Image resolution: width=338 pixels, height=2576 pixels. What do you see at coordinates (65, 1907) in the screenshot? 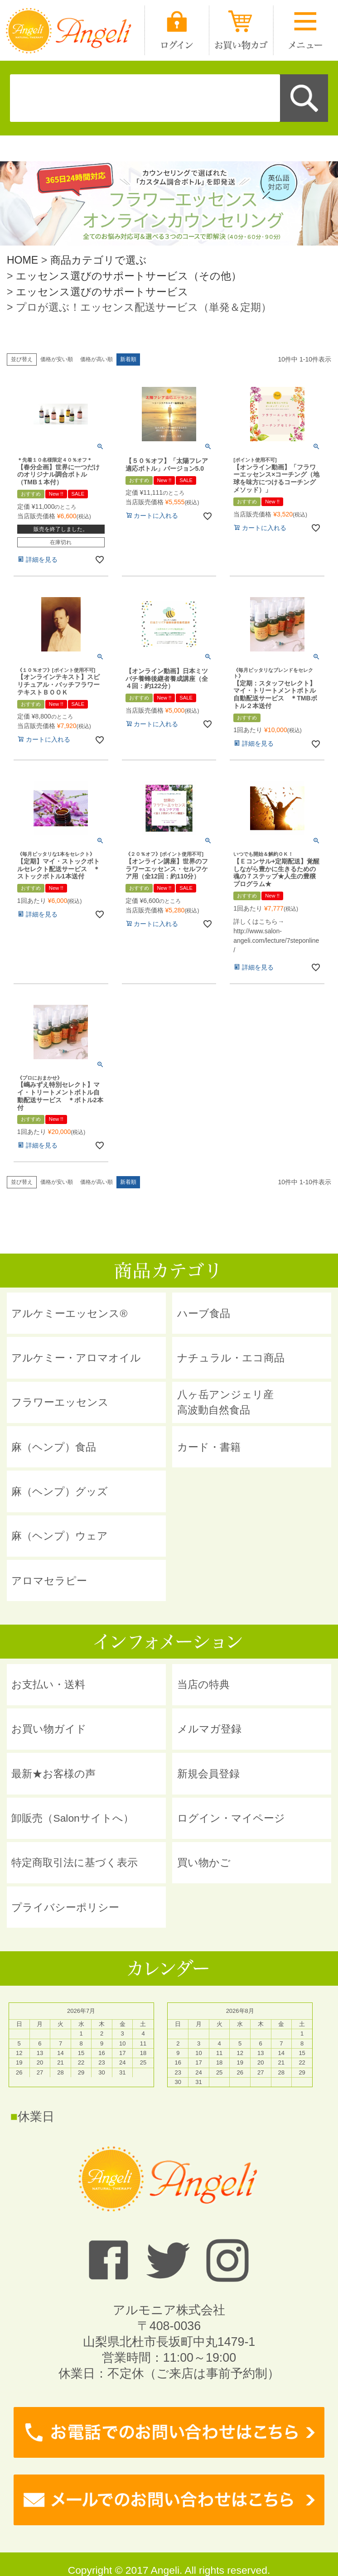
I see `プライバシーポリシー` at bounding box center [65, 1907].